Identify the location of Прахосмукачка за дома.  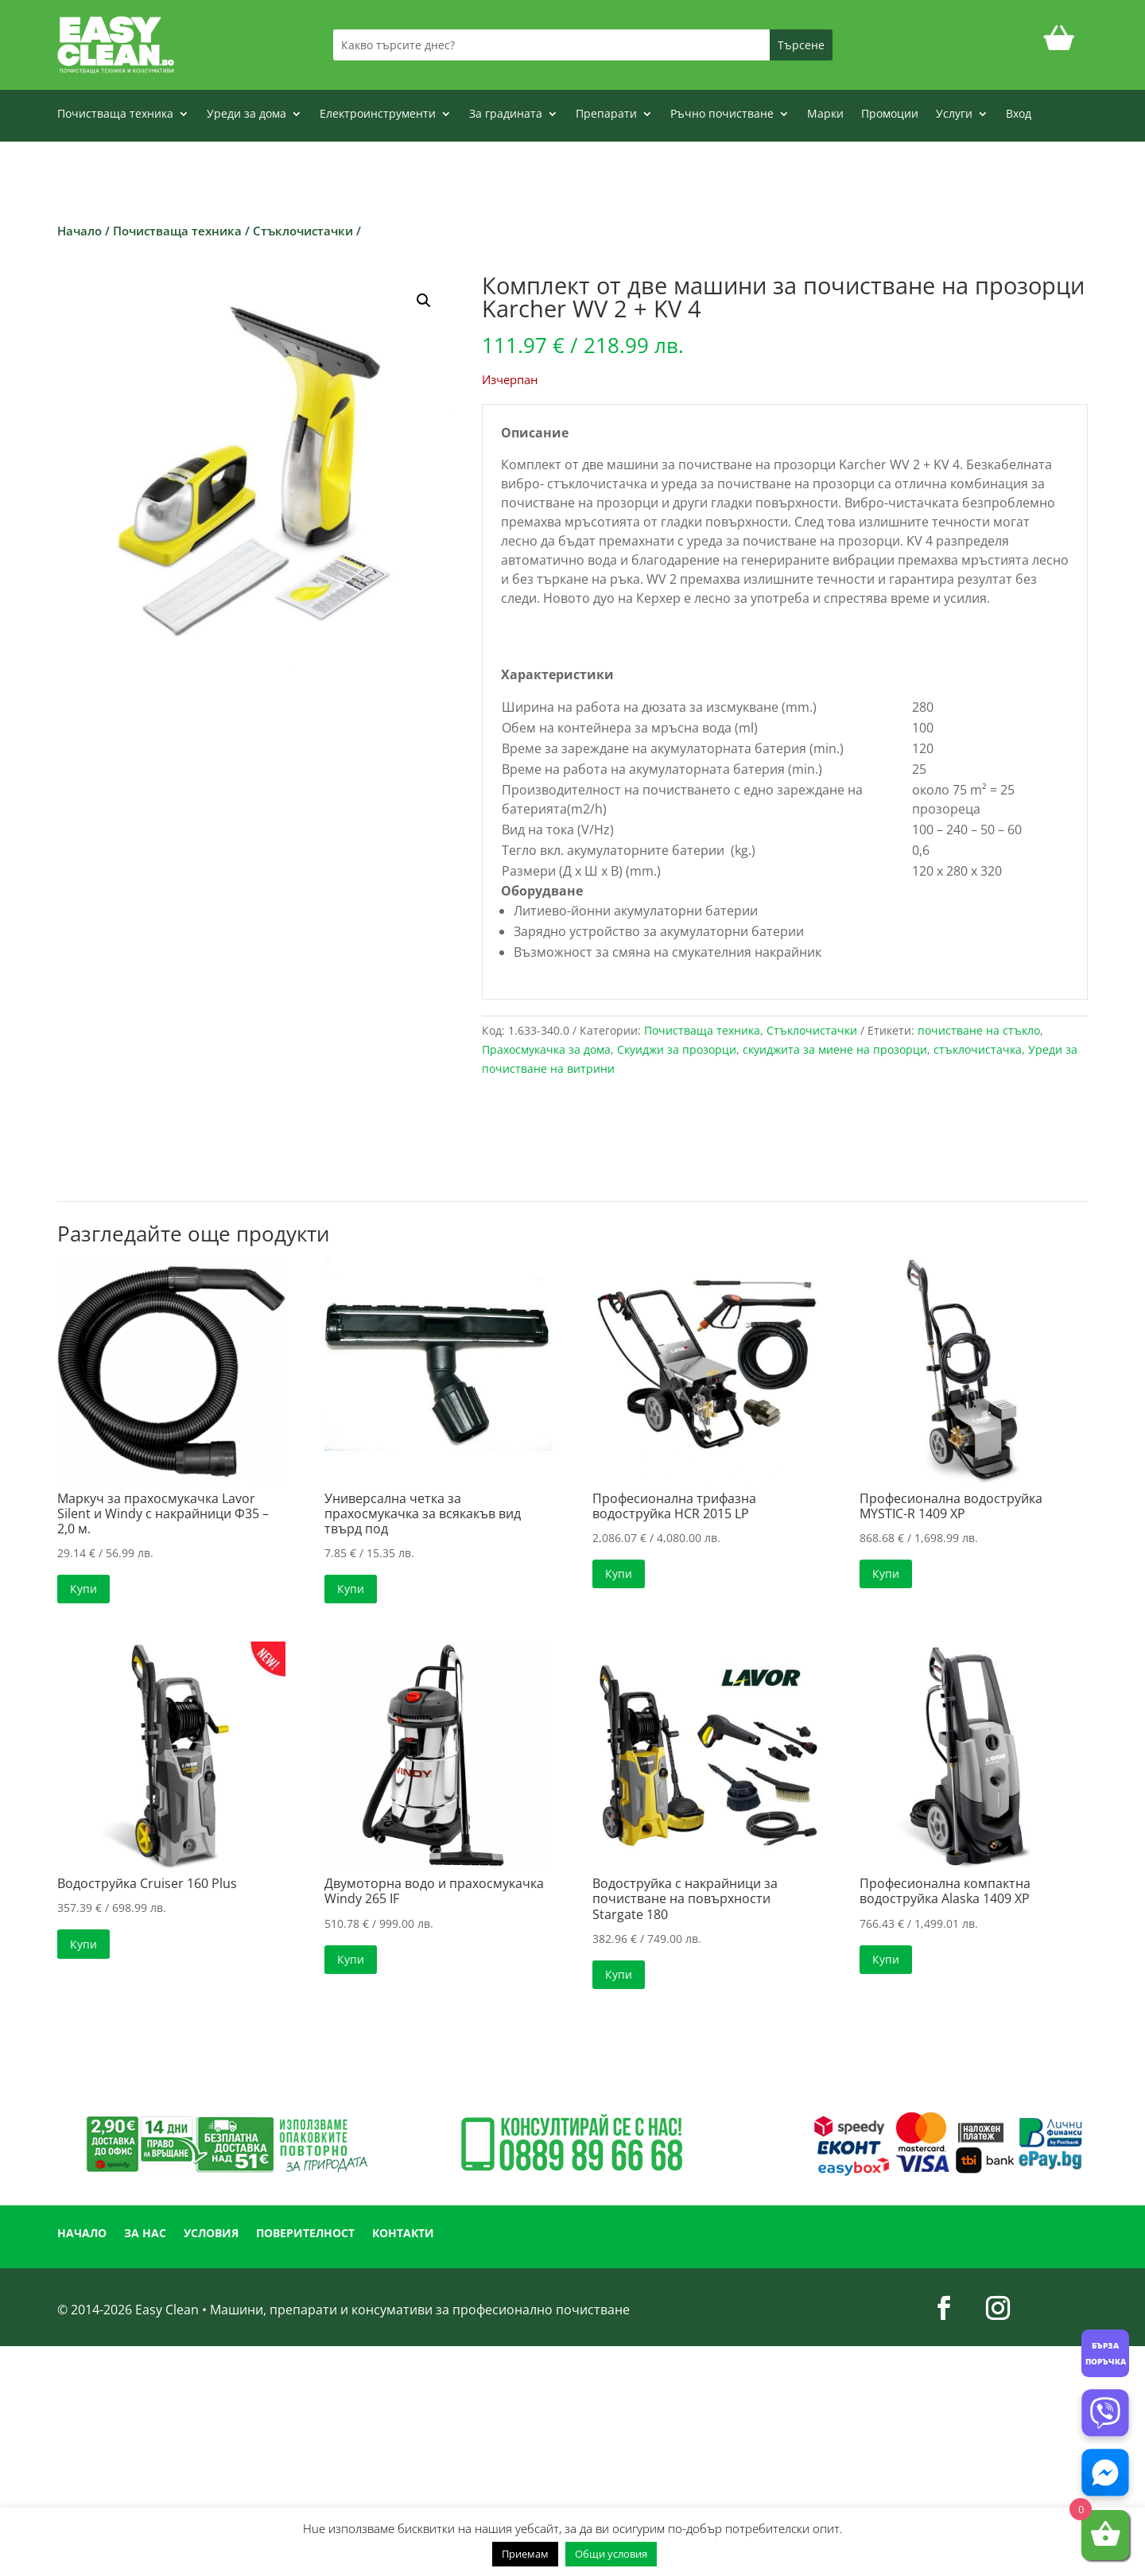
(546, 1049).